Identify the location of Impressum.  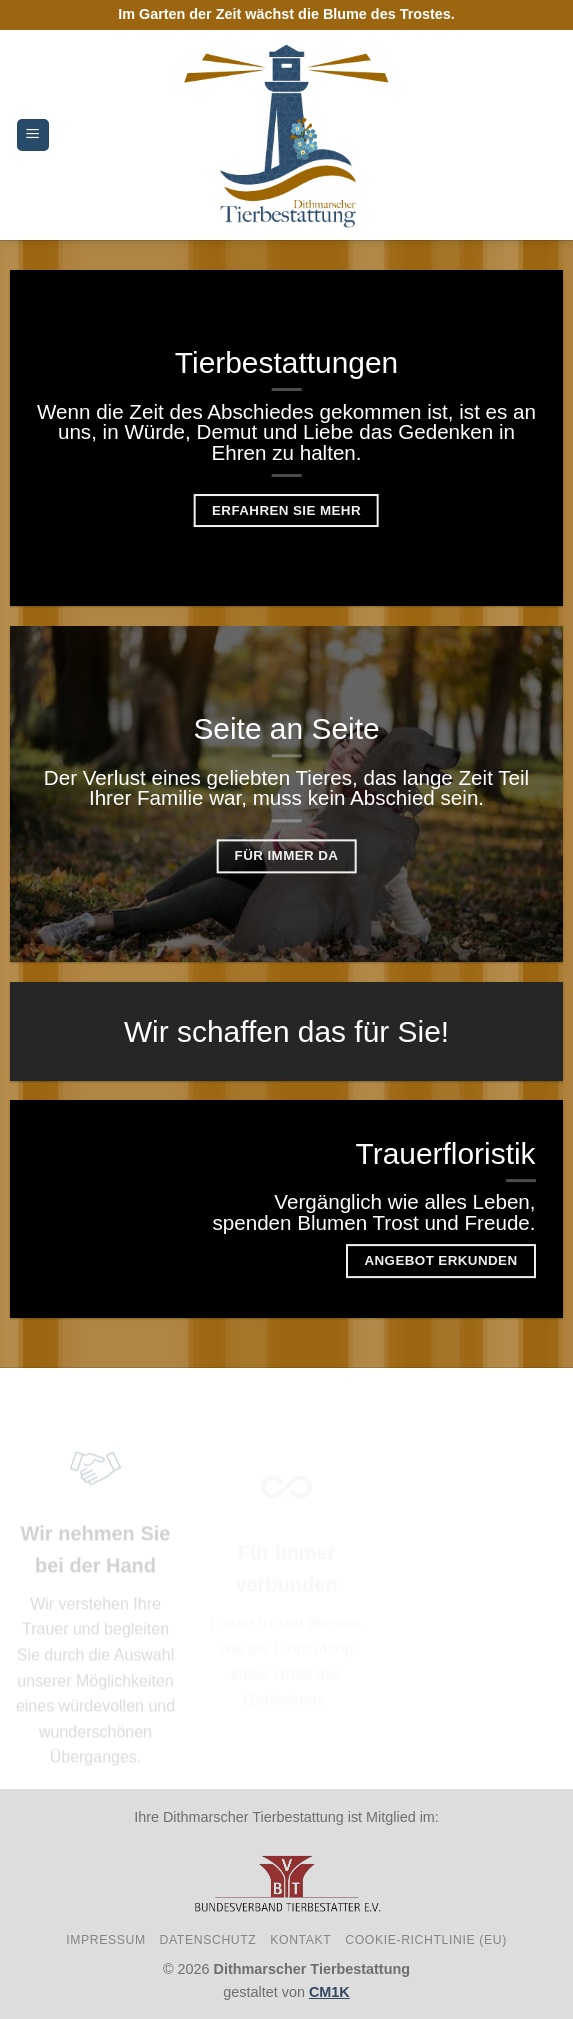
(106, 1940).